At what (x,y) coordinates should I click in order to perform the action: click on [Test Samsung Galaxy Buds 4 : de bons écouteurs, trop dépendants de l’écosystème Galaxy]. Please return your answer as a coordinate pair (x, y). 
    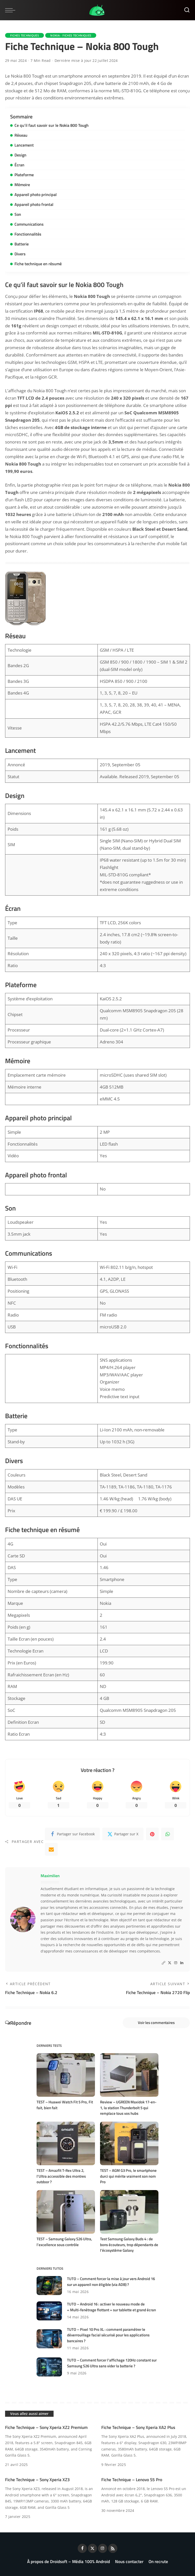
    Looking at the image, I should click on (129, 2212).